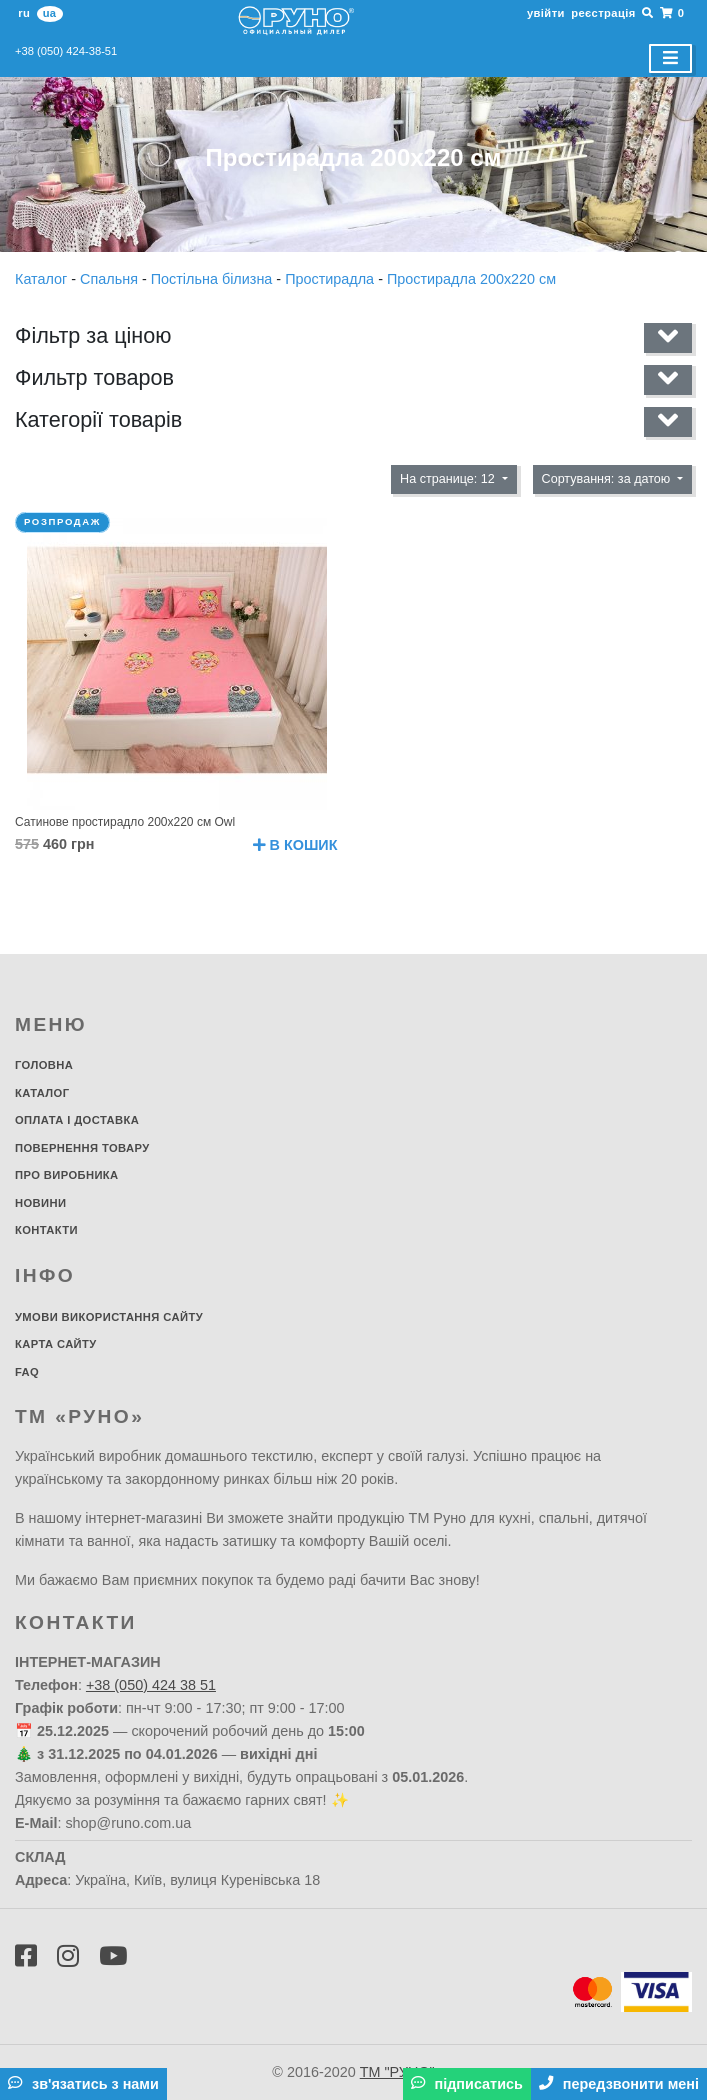 The width and height of the screenshot is (707, 2100). What do you see at coordinates (82, 1148) in the screenshot?
I see `Повернення товару` at bounding box center [82, 1148].